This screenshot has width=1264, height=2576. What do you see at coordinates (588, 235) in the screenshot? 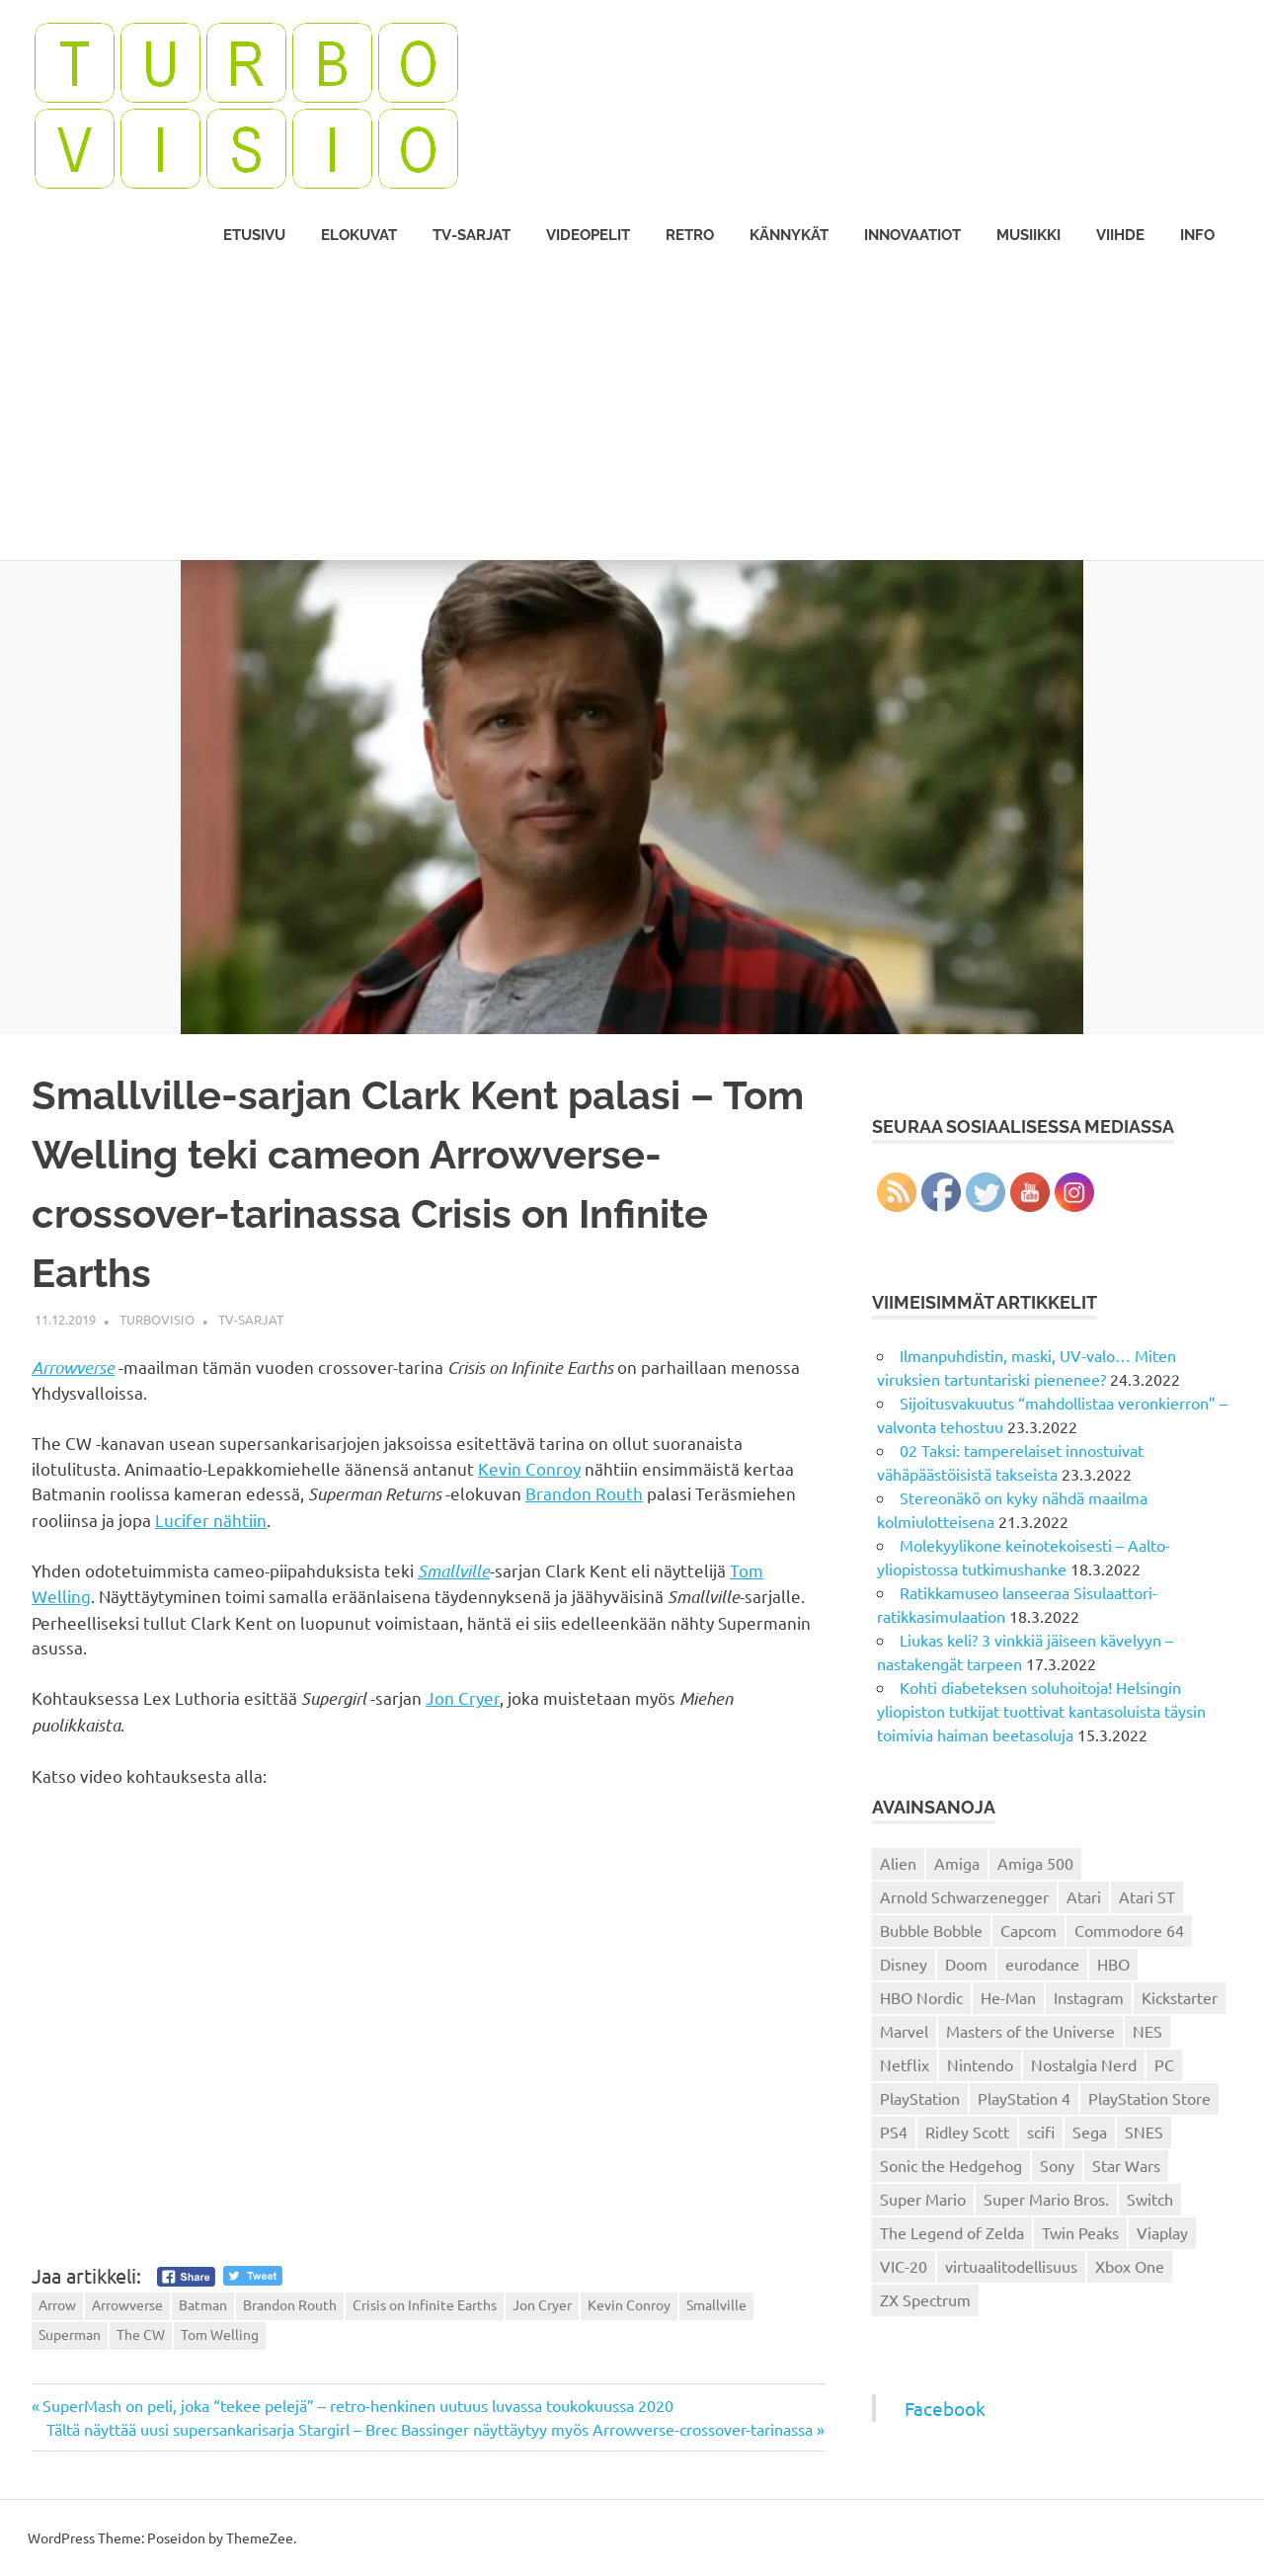
I see `Videopelit` at bounding box center [588, 235].